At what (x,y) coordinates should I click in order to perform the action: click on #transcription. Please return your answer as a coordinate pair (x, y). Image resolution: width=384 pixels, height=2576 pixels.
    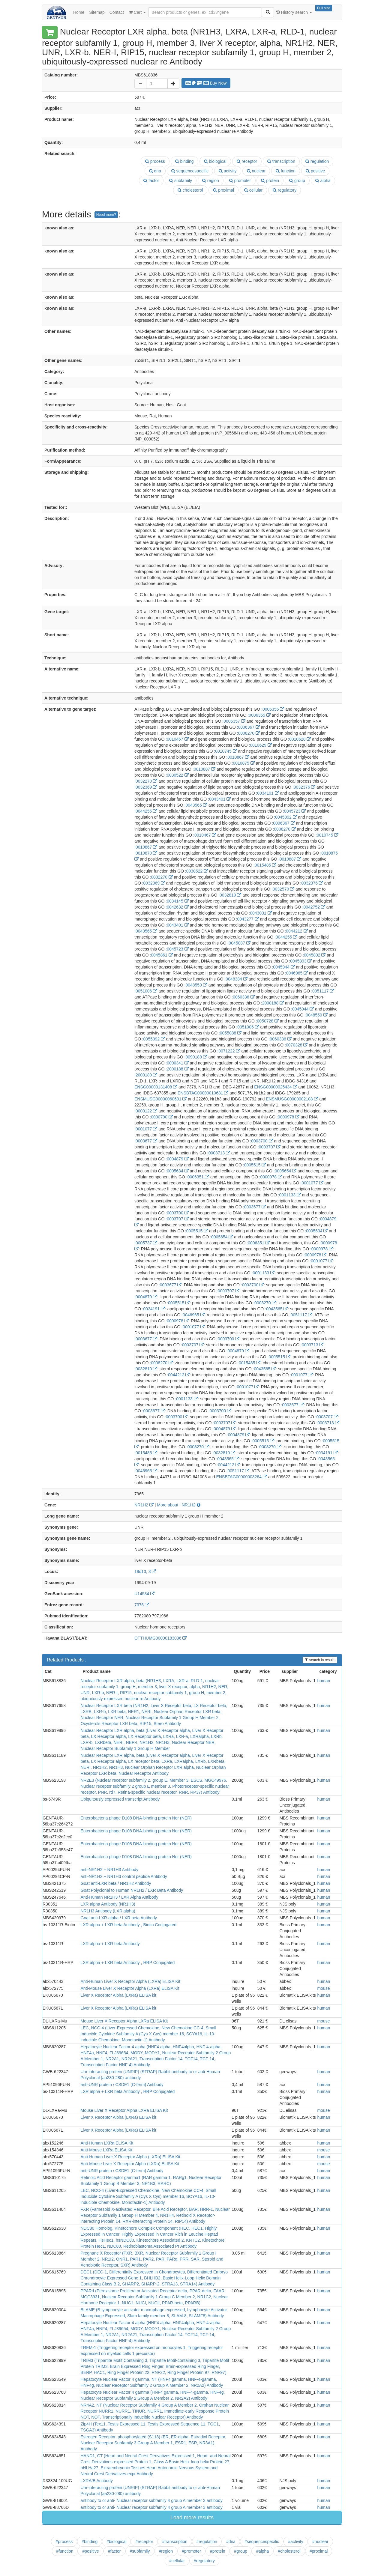
    Looking at the image, I should click on (175, 2541).